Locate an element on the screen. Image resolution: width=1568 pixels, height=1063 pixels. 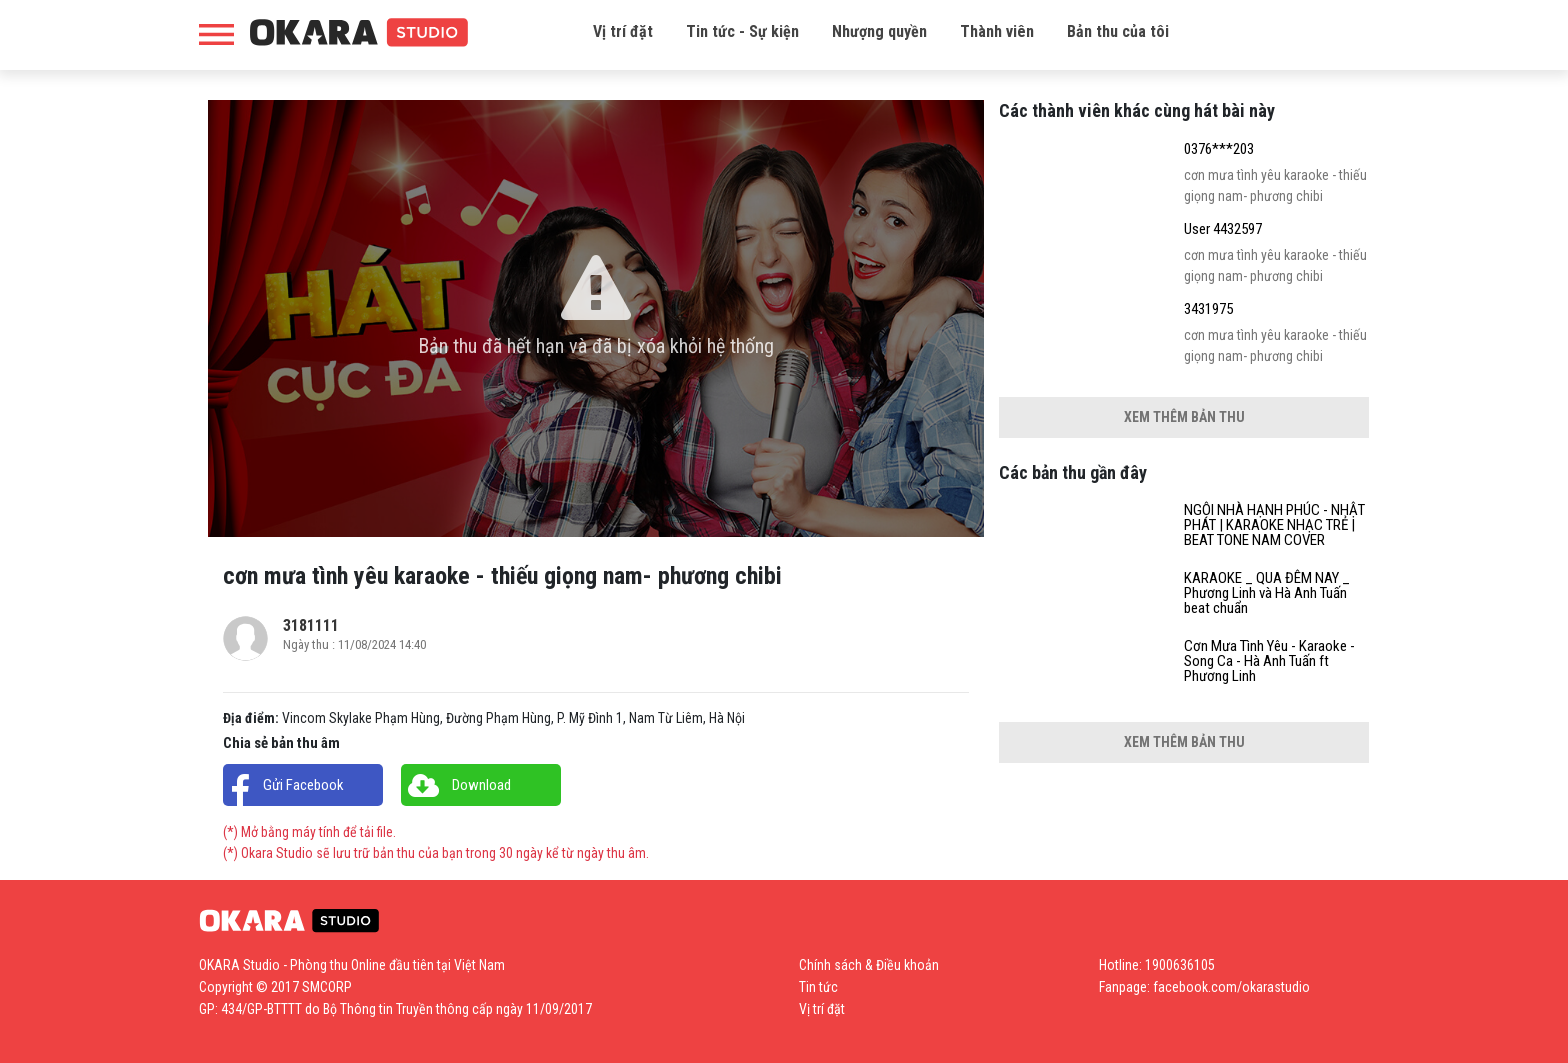
3431975 is located at coordinates (1208, 309).